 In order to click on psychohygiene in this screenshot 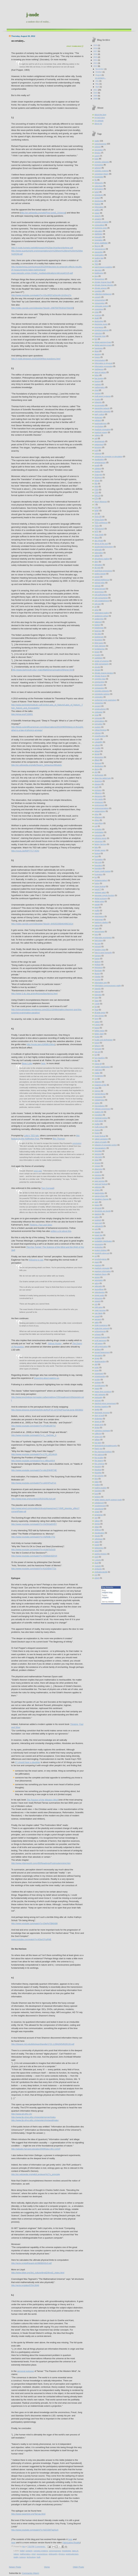, I will do `click(100, 1259)`.